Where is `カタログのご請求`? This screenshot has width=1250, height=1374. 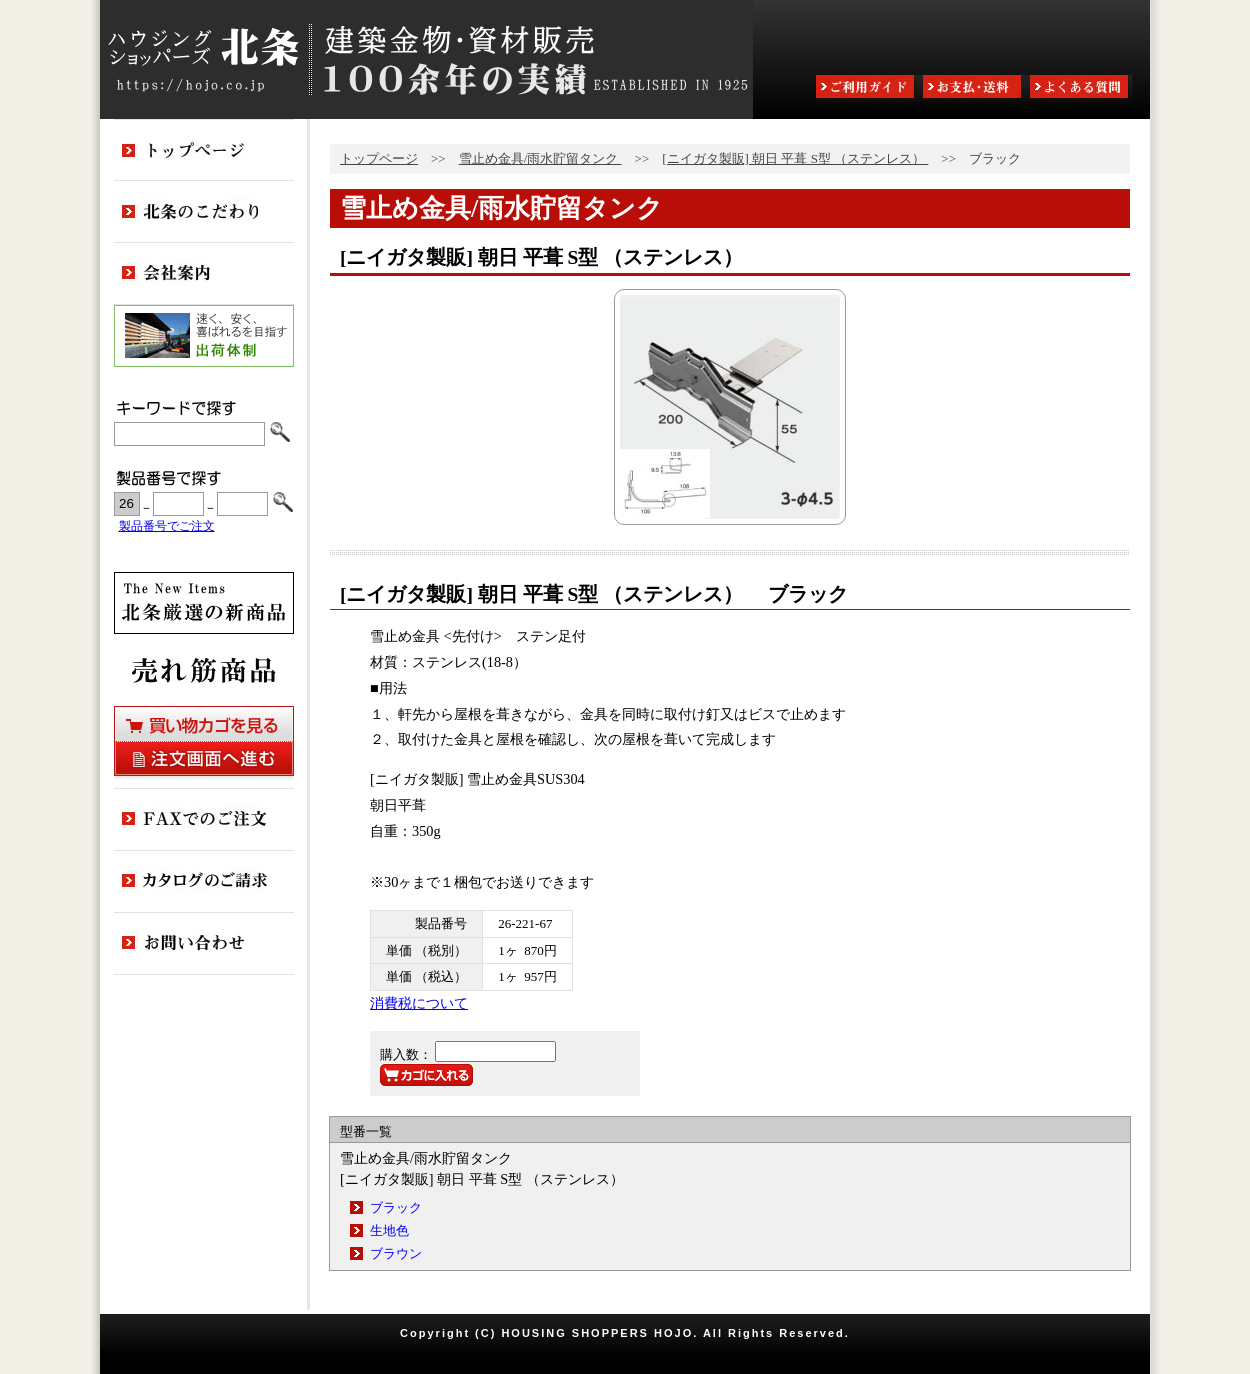
カタログのご請求 is located at coordinates (204, 882).